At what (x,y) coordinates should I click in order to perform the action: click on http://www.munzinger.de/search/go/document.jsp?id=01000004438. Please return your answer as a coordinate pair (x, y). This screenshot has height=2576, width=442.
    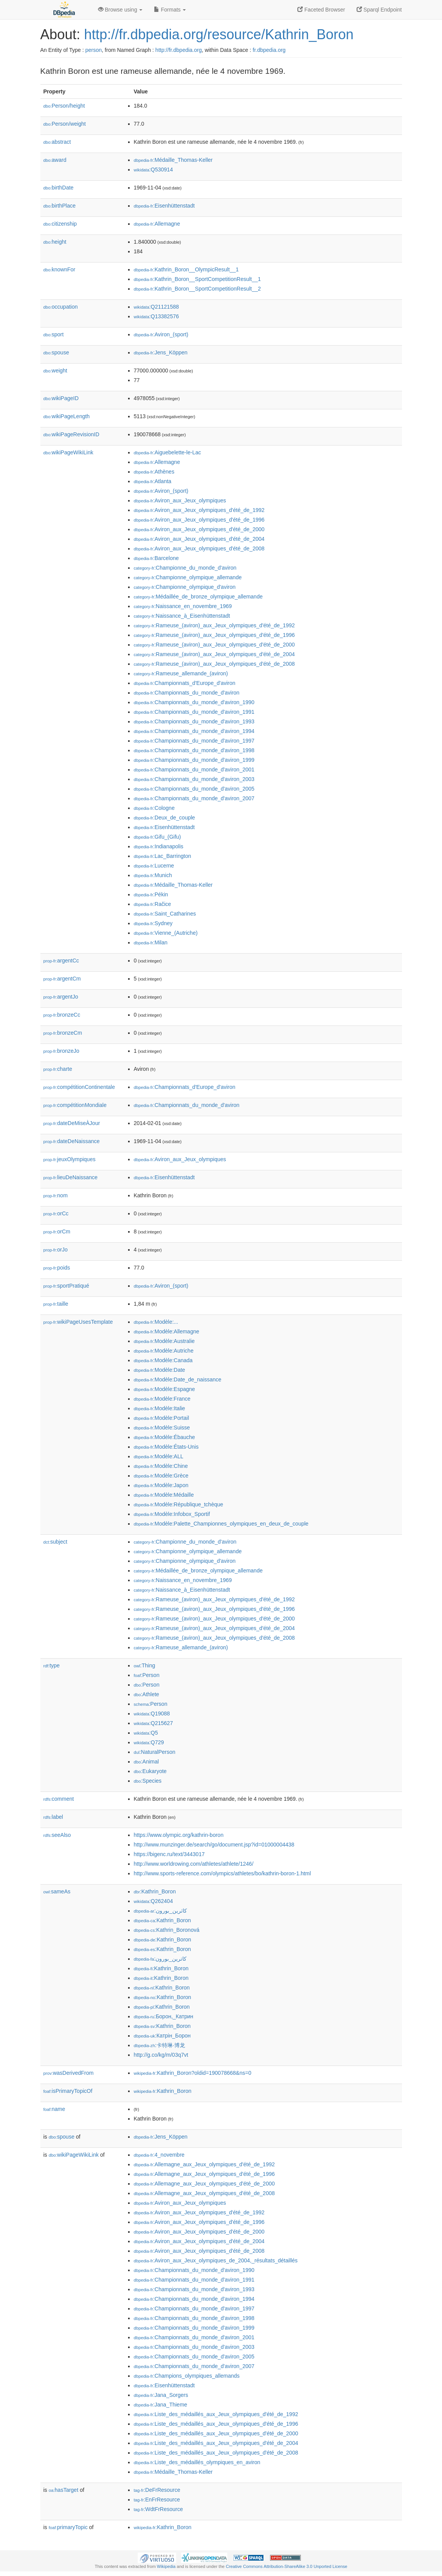
    Looking at the image, I should click on (214, 1844).